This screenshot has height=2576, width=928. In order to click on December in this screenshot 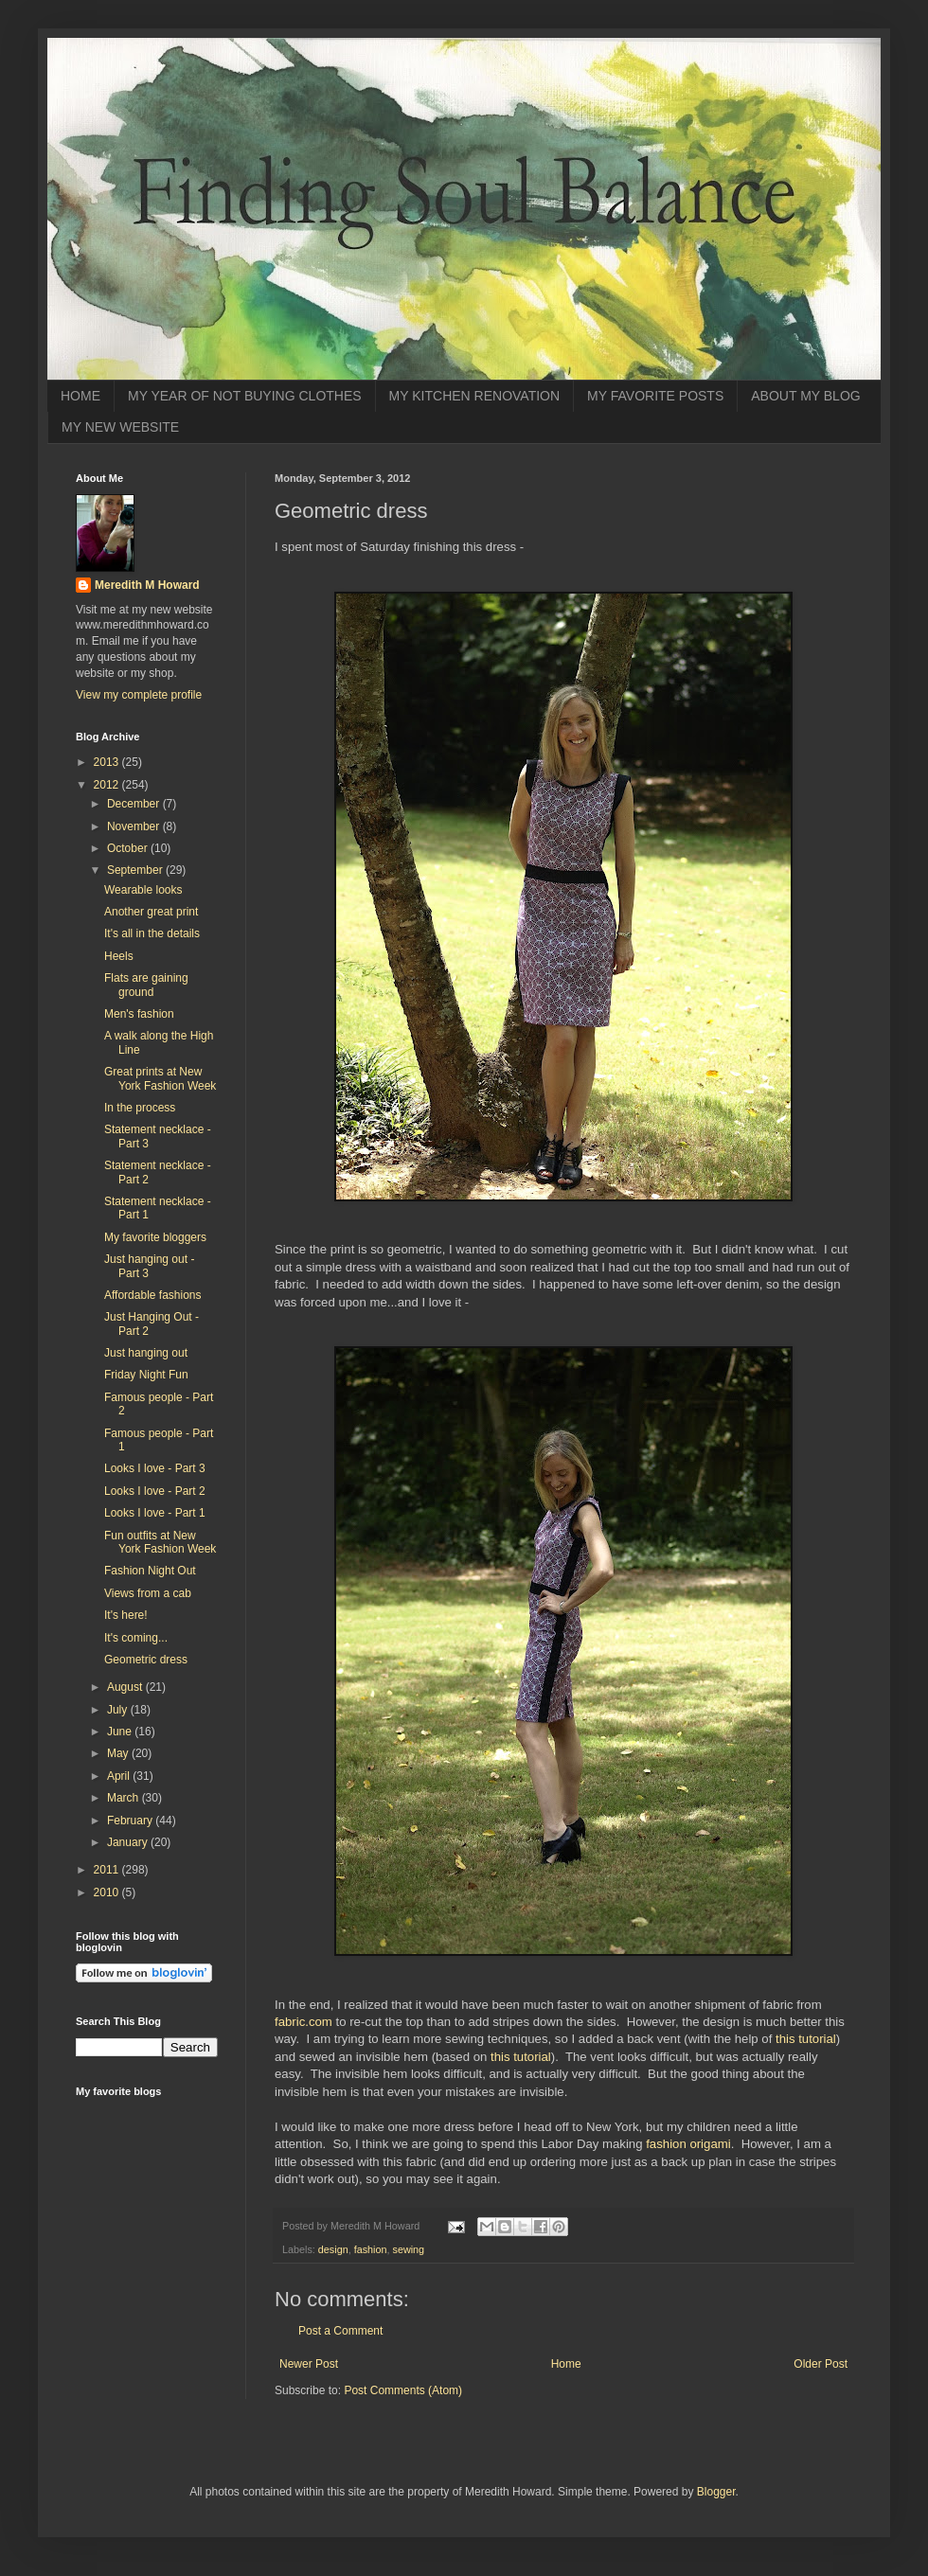, I will do `click(135, 803)`.